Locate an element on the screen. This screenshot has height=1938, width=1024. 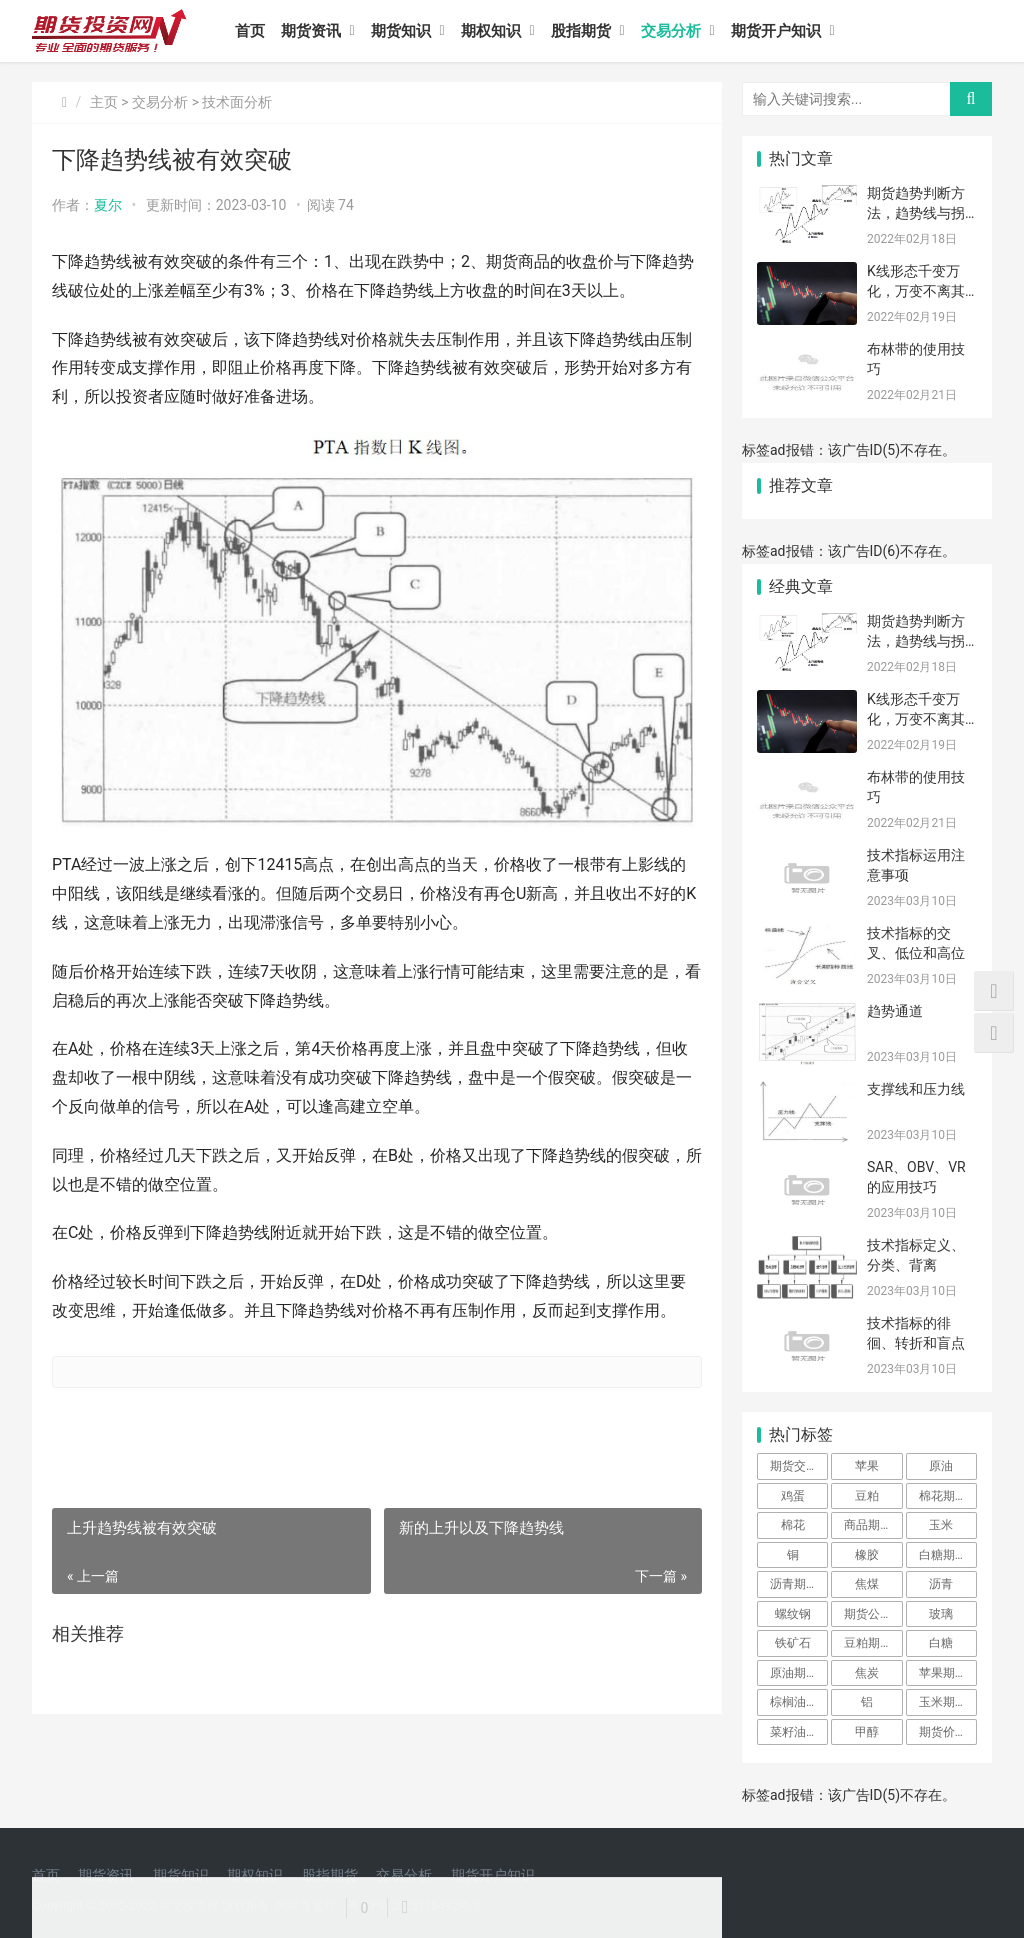
期货交易所 is located at coordinates (799, 1466).